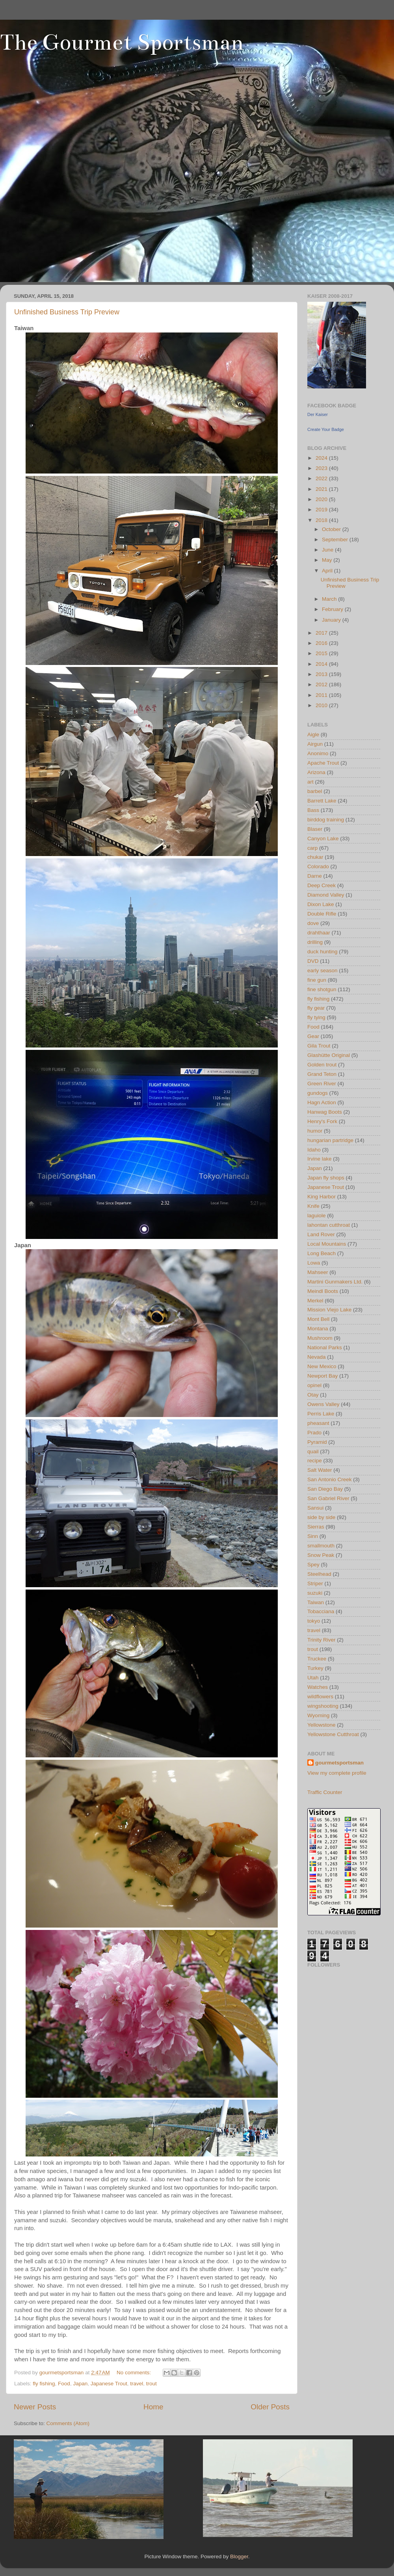 The width and height of the screenshot is (394, 2576). What do you see at coordinates (320, 904) in the screenshot?
I see `Dixon Lake` at bounding box center [320, 904].